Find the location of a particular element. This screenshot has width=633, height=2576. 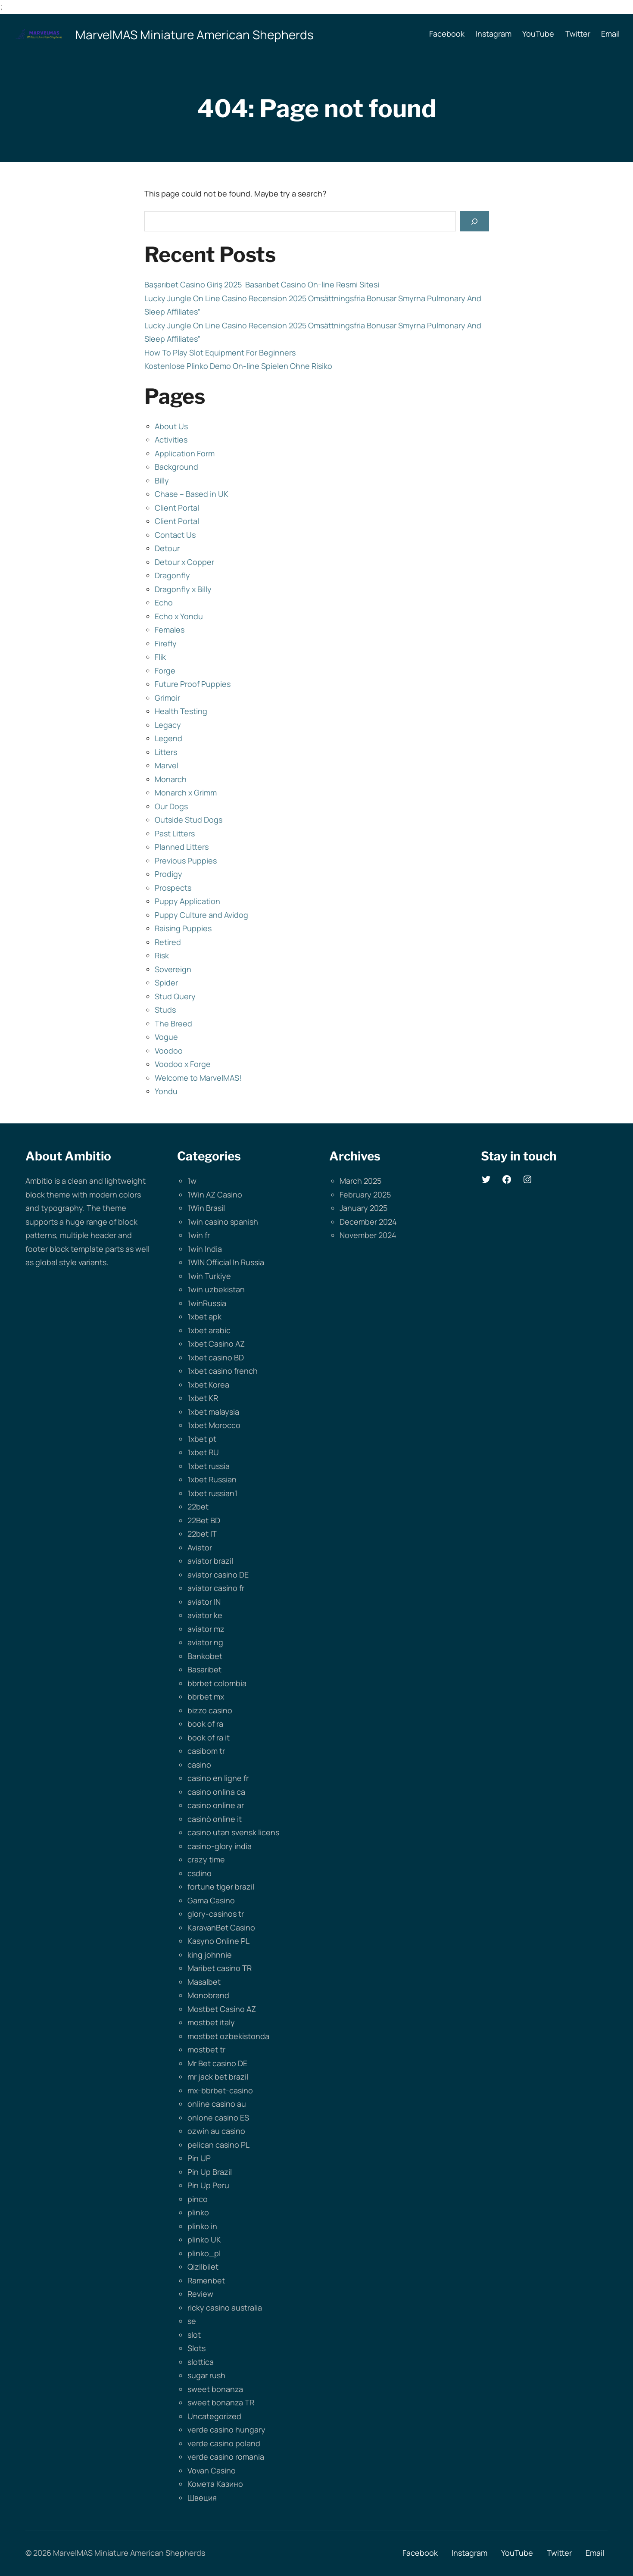

The Breed is located at coordinates (173, 1023).